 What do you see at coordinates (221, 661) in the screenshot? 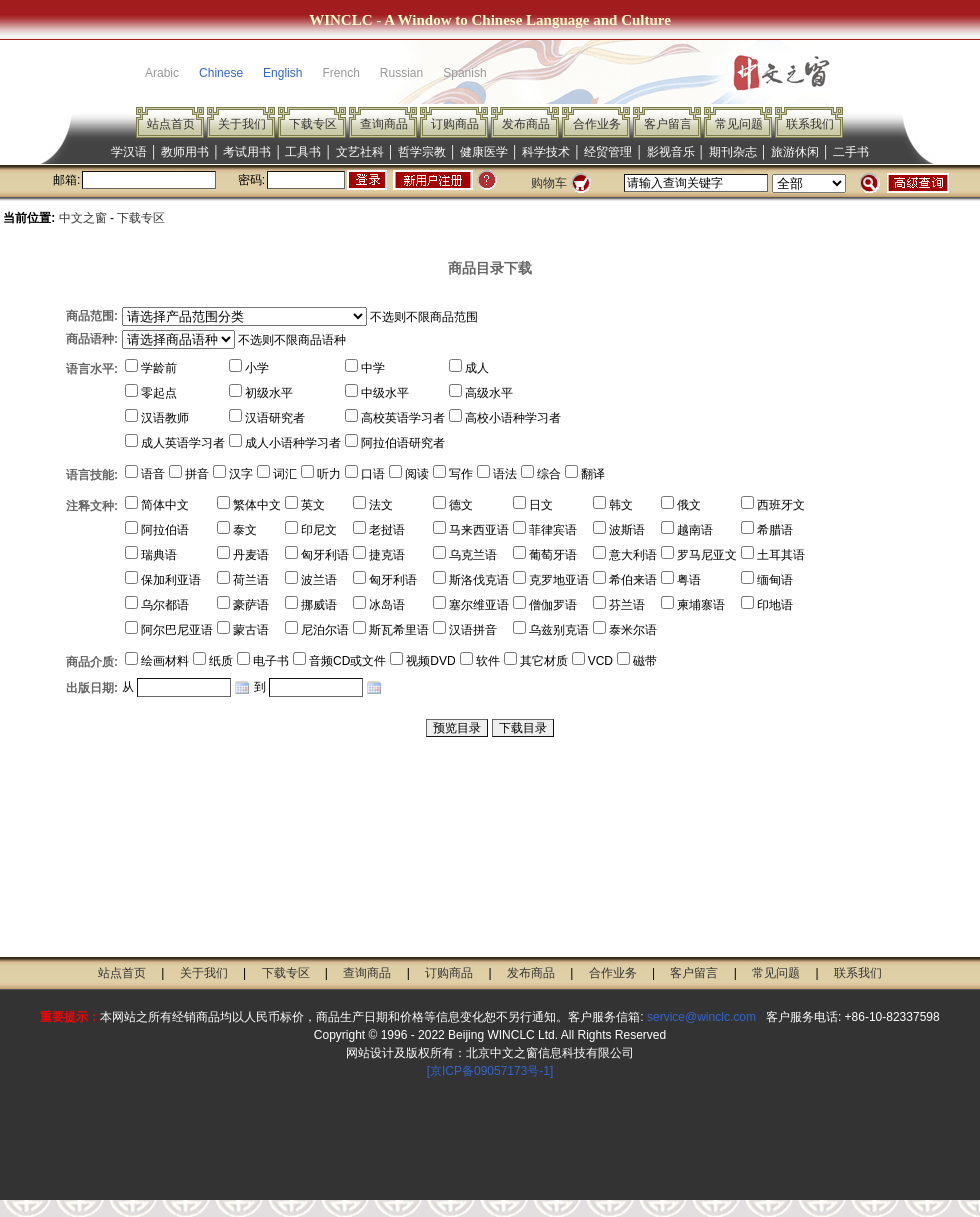
I see `纸质` at bounding box center [221, 661].